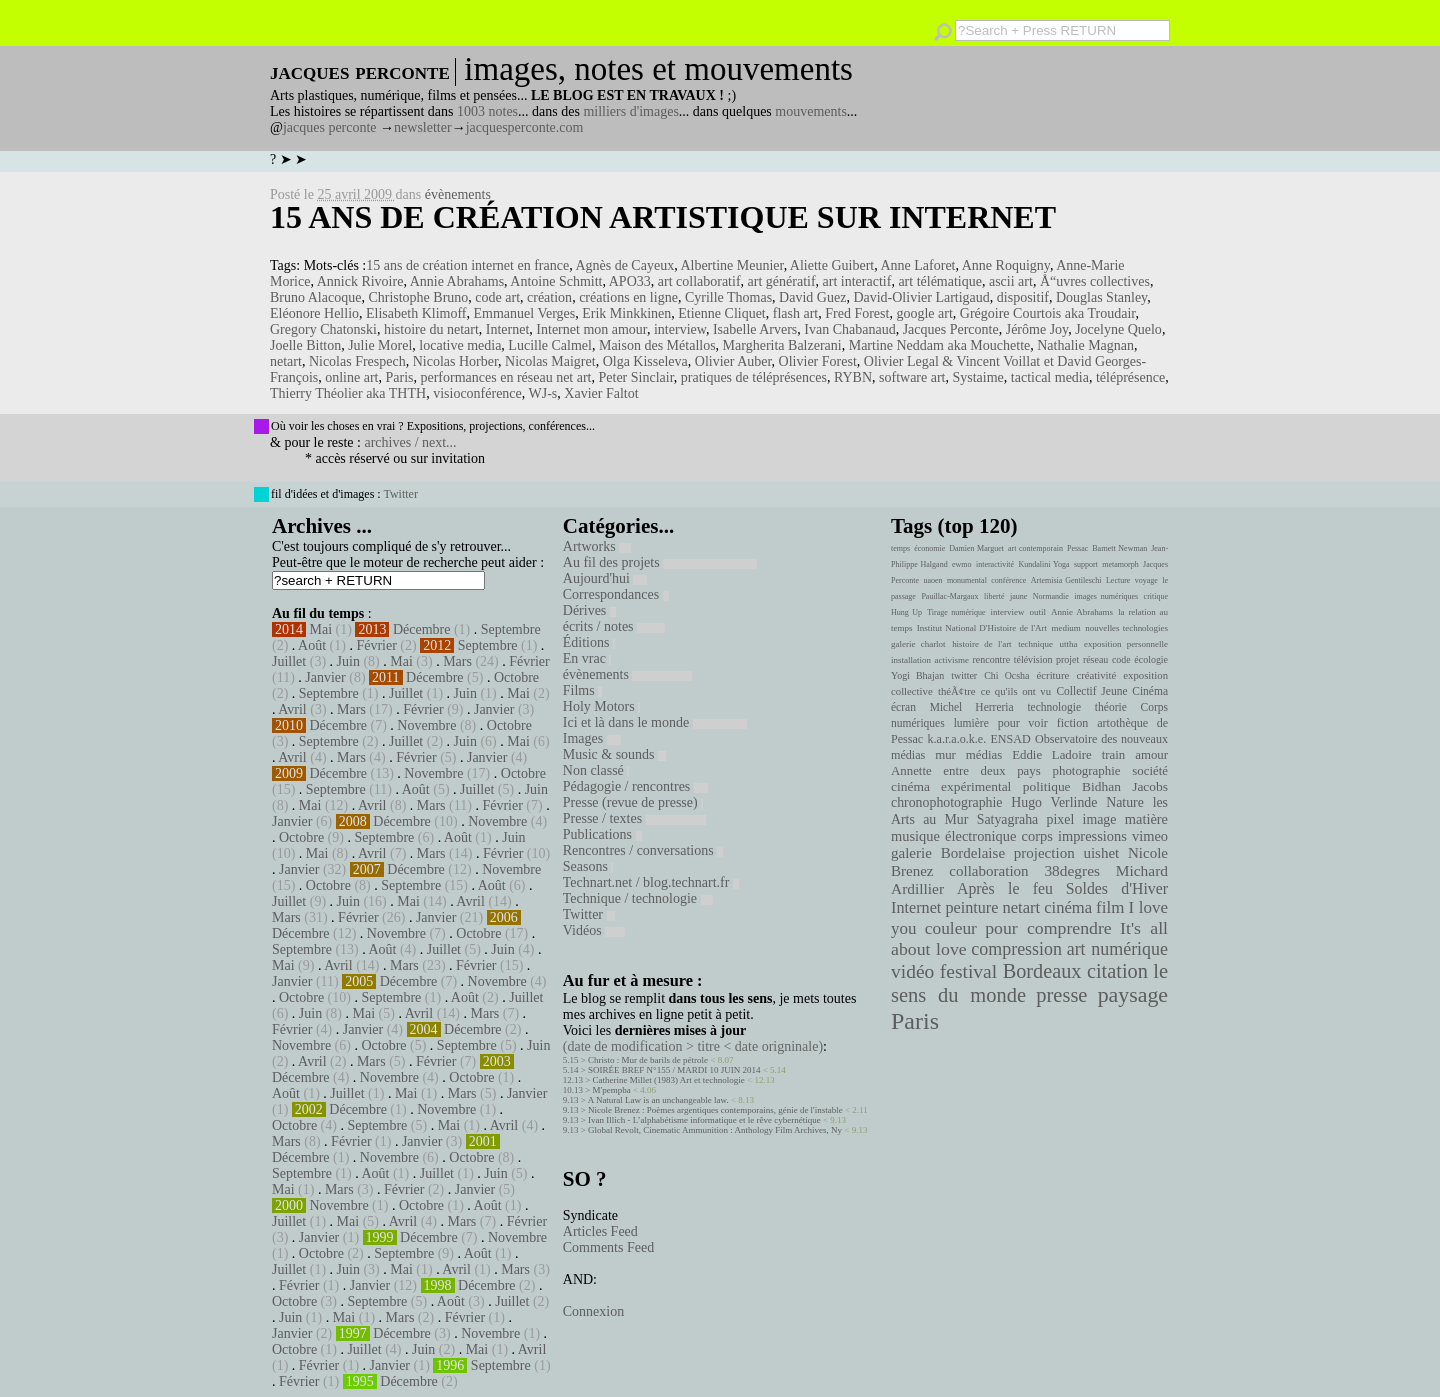 The image size is (1440, 1397). Describe the element at coordinates (951, 786) in the screenshot. I see `cinéma expérimental` at that location.